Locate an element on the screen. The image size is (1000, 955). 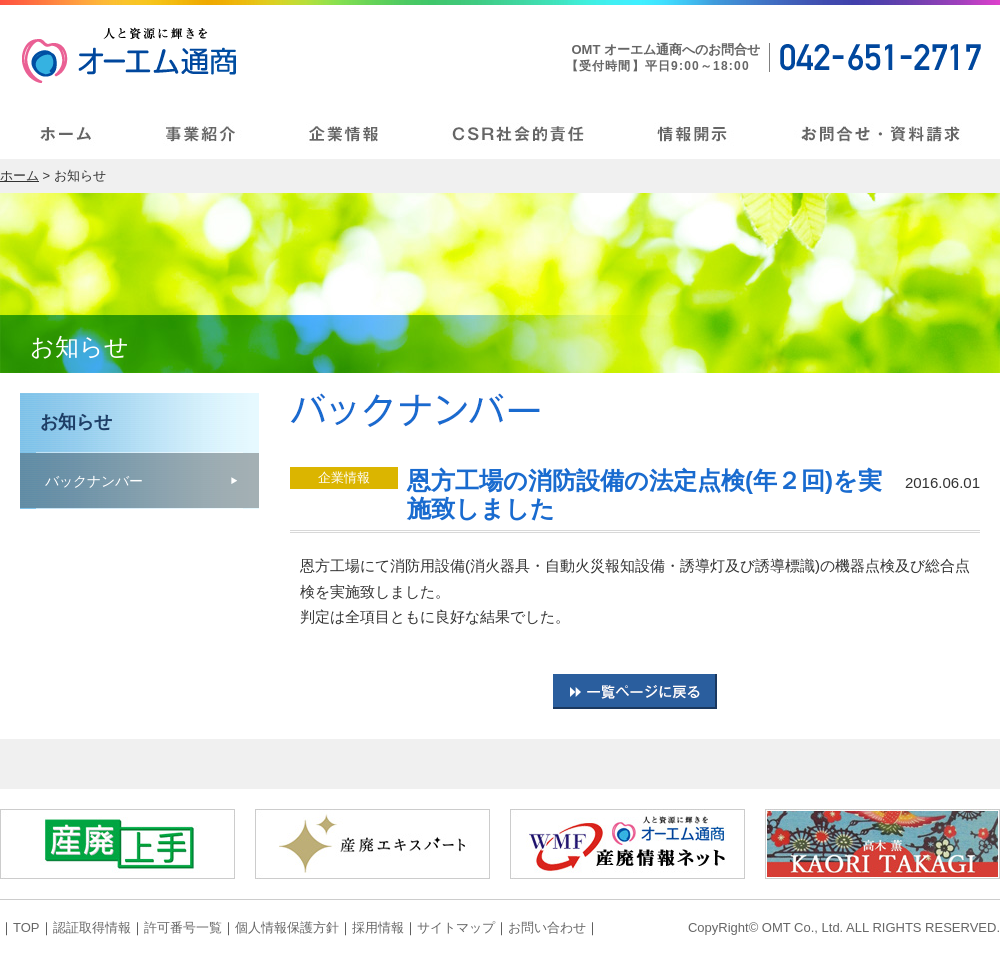
採用情報 is located at coordinates (378, 927).